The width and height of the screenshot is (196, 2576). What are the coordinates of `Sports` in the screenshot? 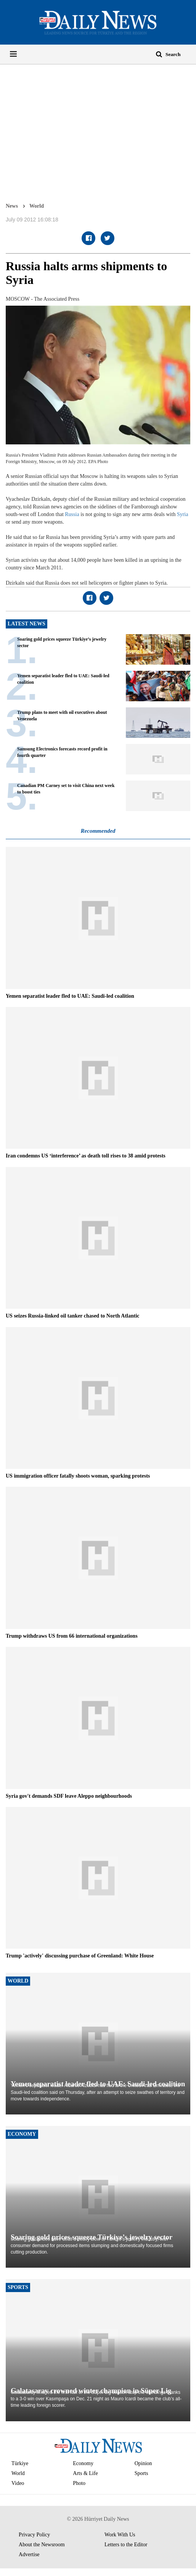 It's located at (141, 2473).